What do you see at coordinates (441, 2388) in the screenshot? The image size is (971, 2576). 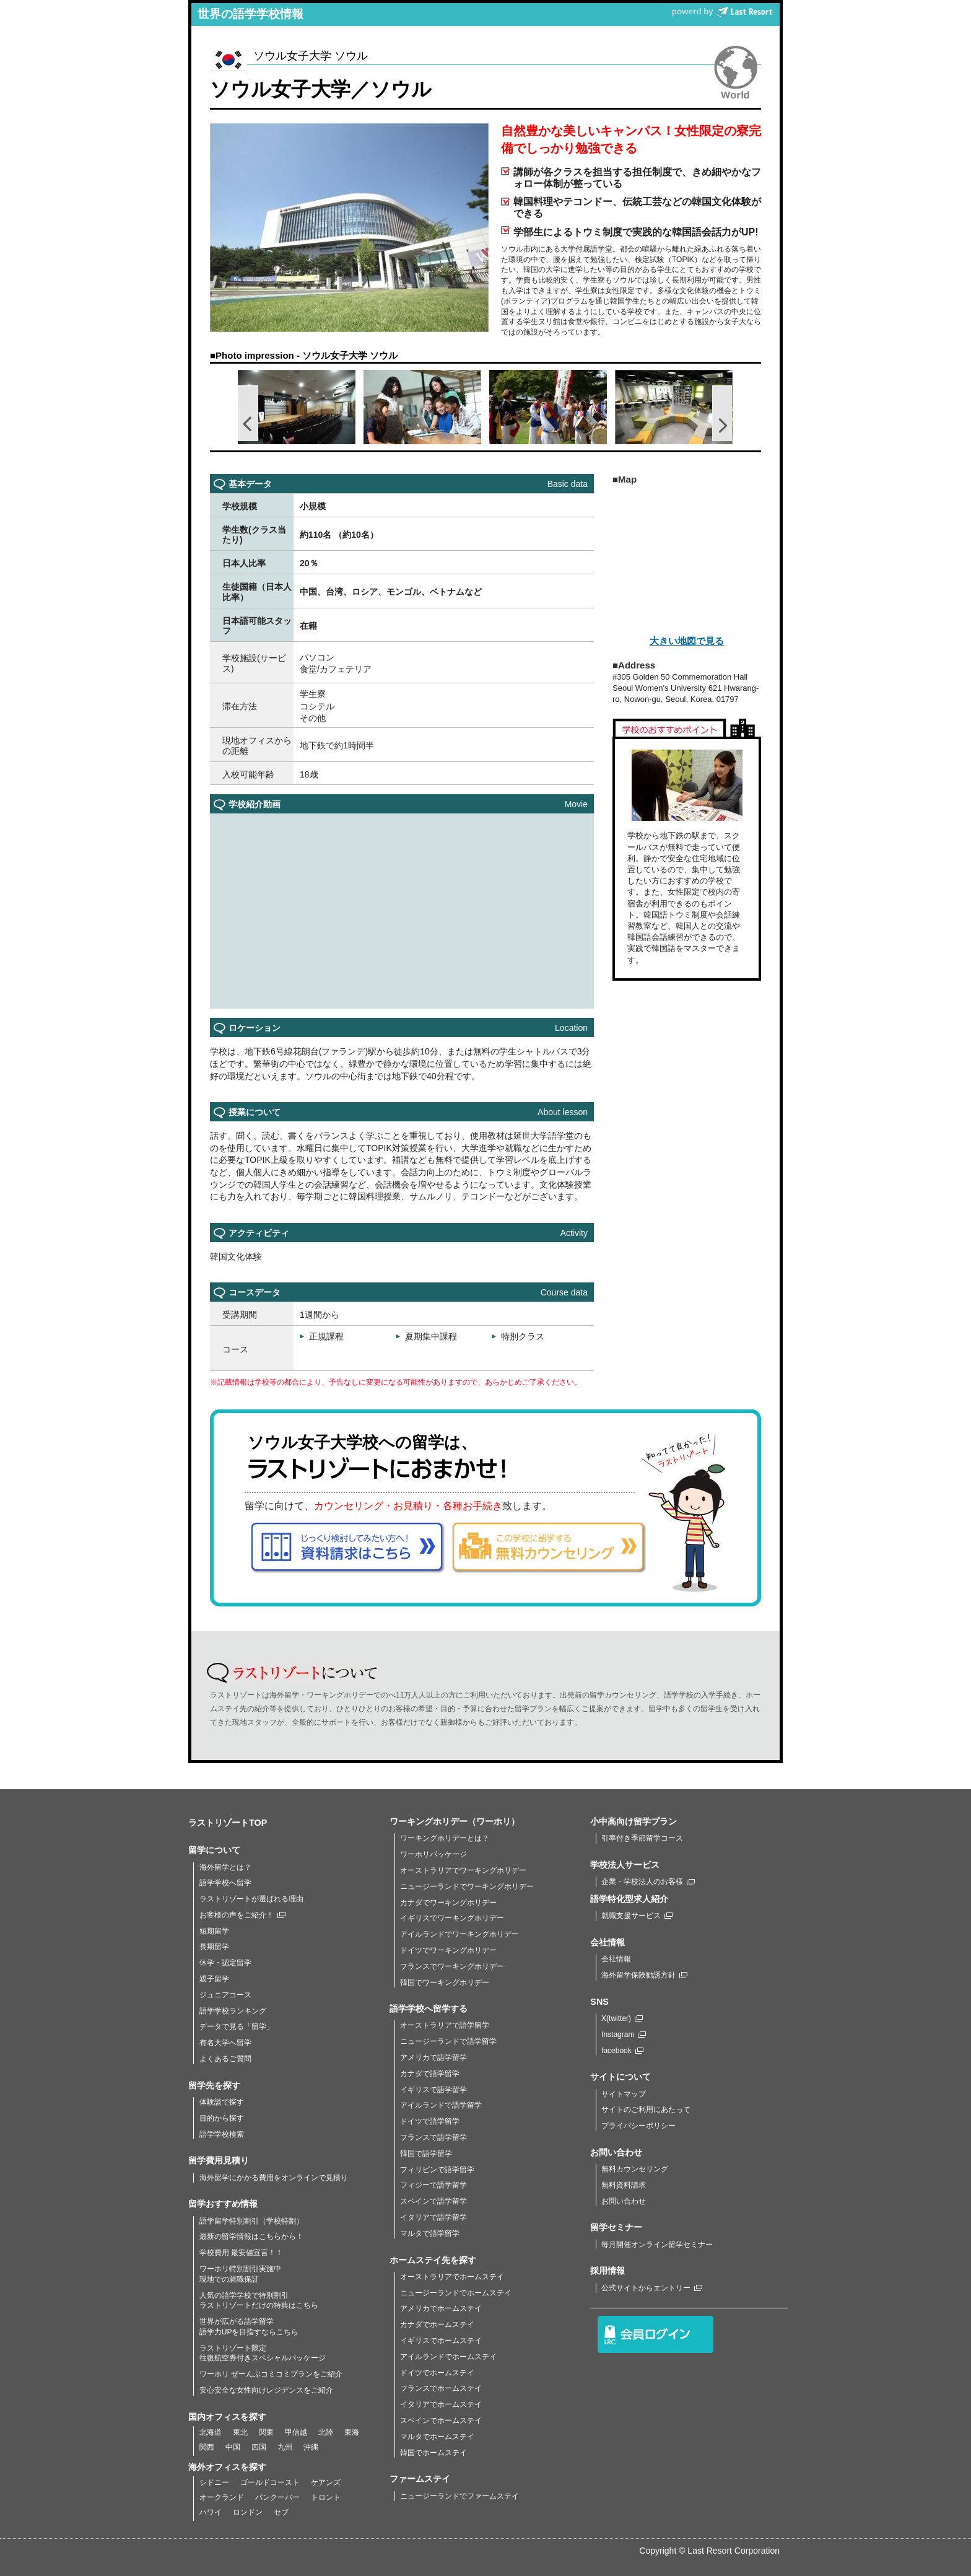 I see `フランスでホームステイ` at bounding box center [441, 2388].